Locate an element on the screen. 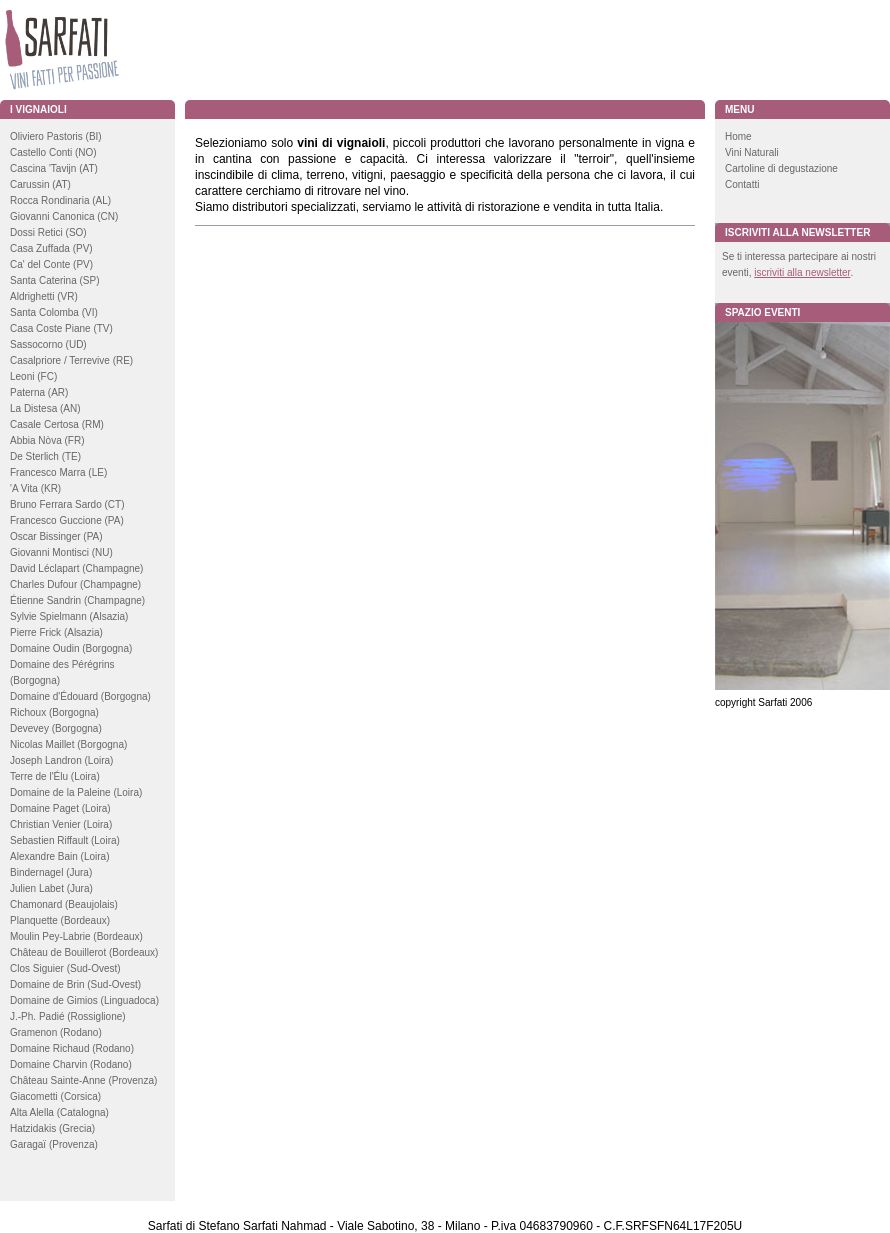 The height and width of the screenshot is (1233, 890). Domaine de la Paleine (Loira) is located at coordinates (76, 792).